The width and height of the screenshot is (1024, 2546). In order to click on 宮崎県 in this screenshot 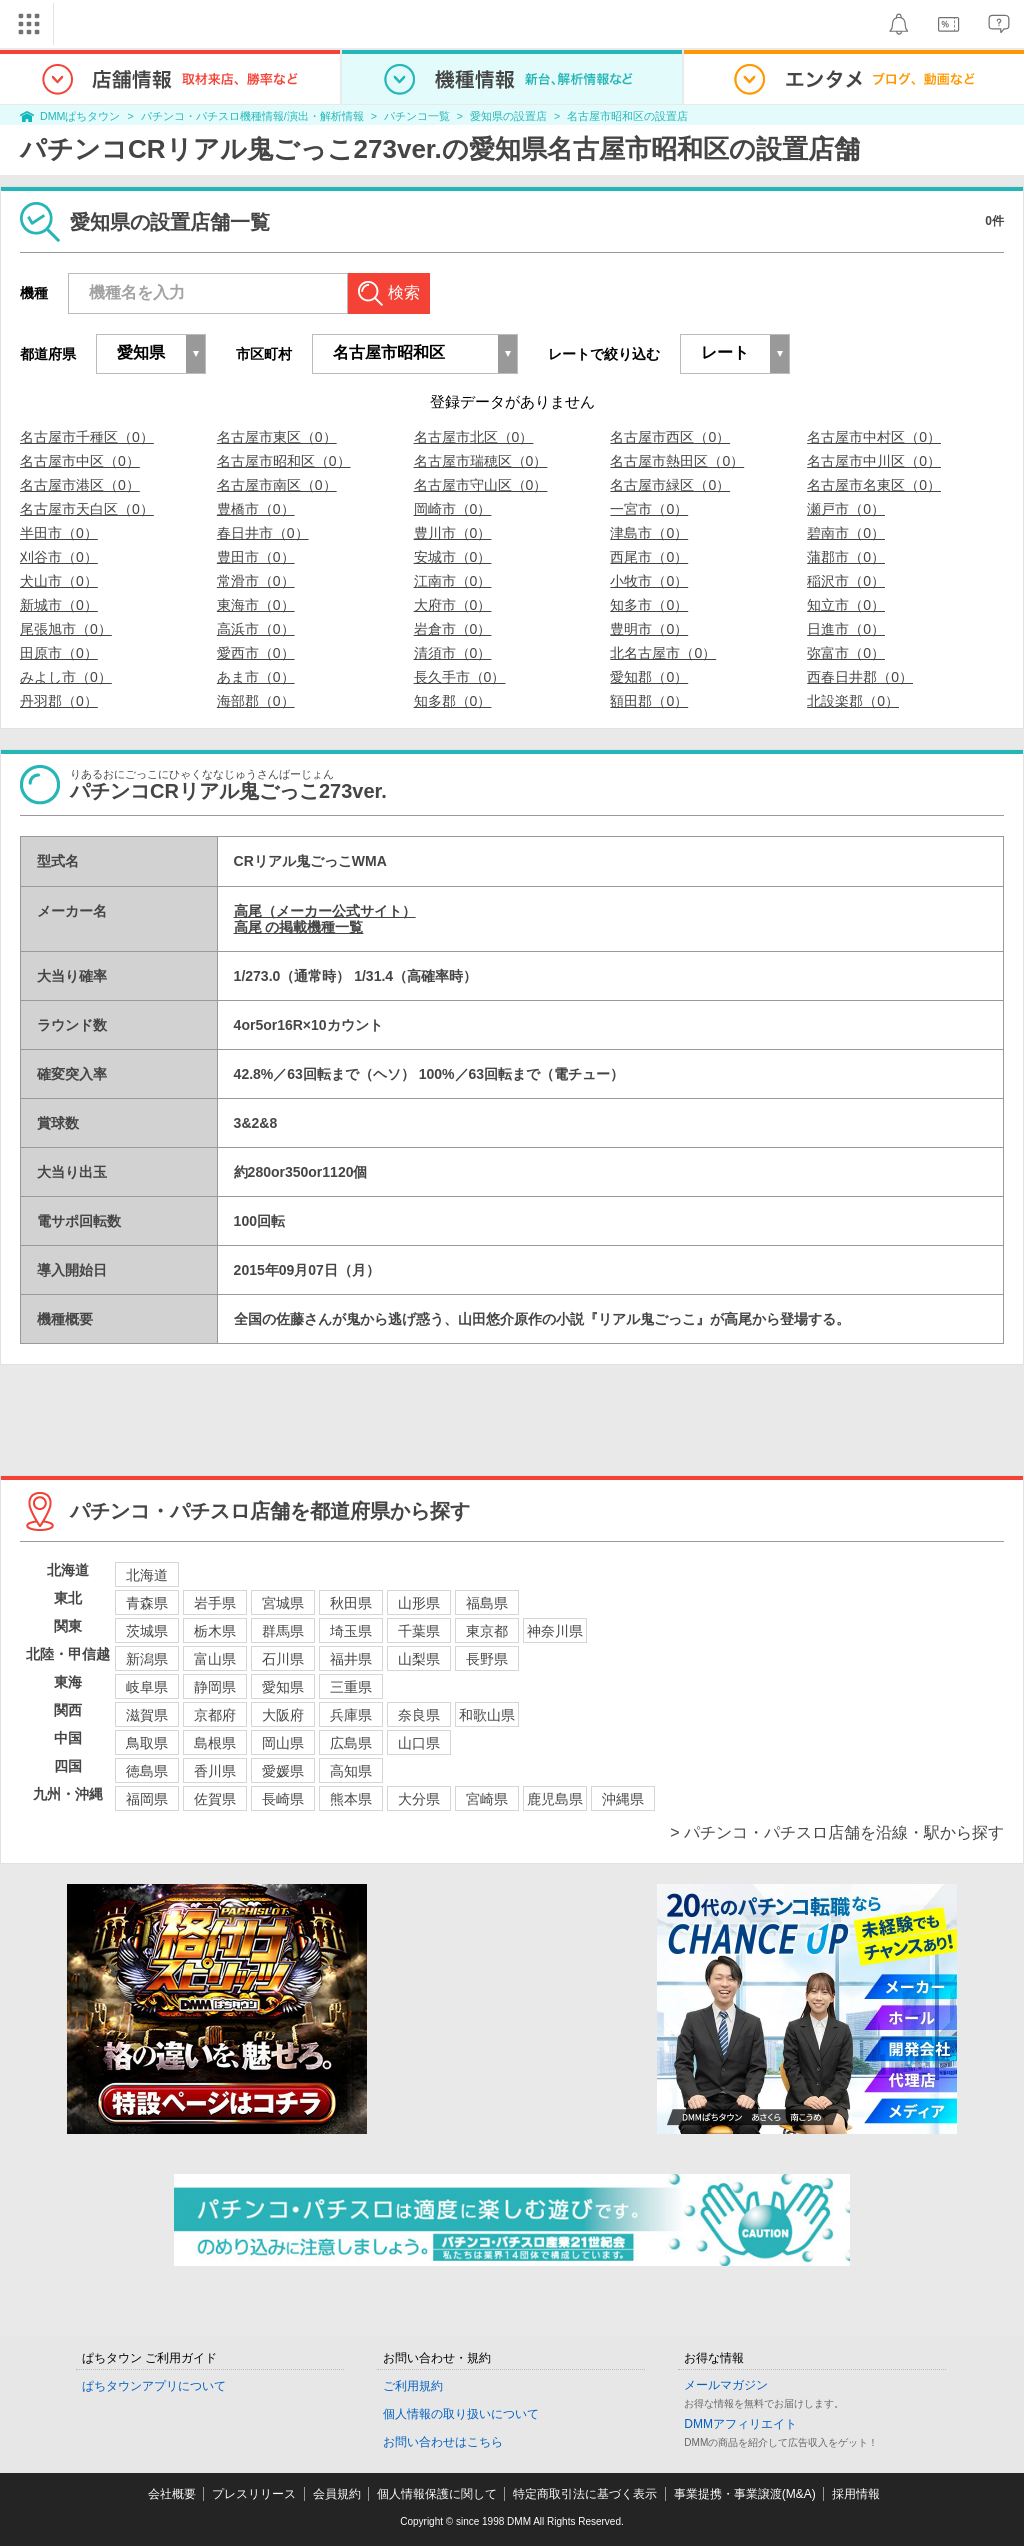, I will do `click(487, 1799)`.